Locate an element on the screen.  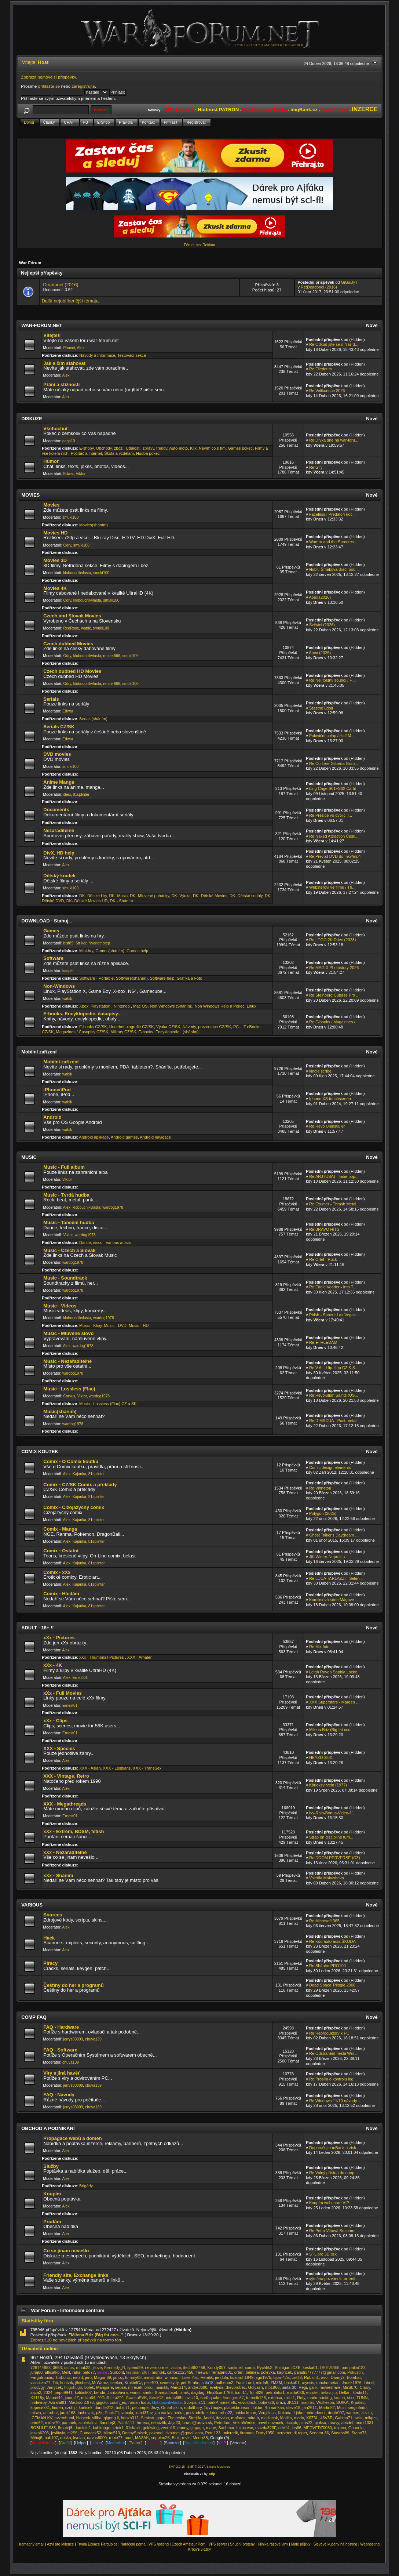
revis is located at coordinates (186, 2437).